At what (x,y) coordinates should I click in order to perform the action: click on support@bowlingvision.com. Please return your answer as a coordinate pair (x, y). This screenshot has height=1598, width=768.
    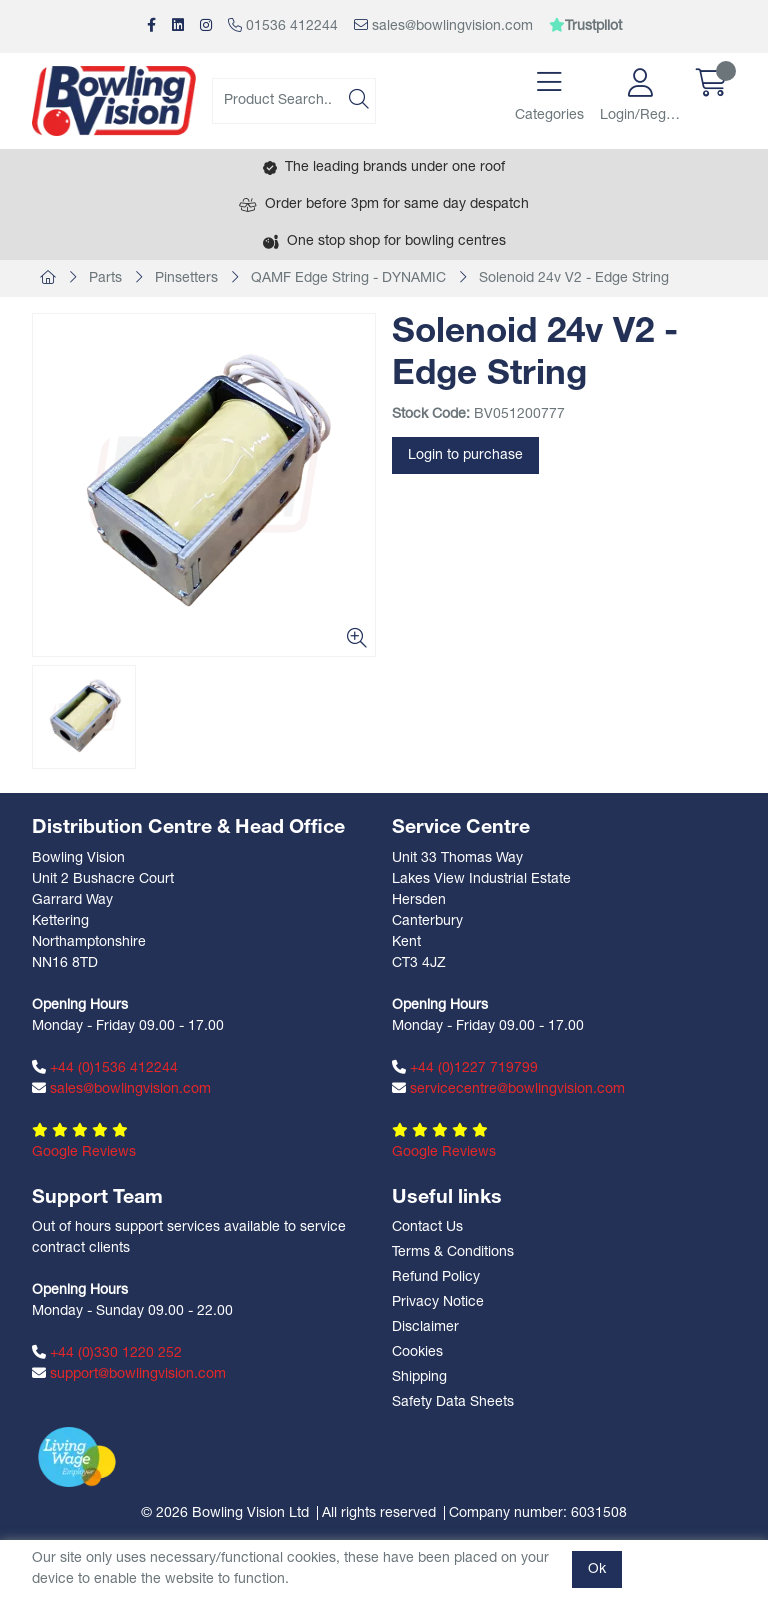
    Looking at the image, I should click on (129, 1374).